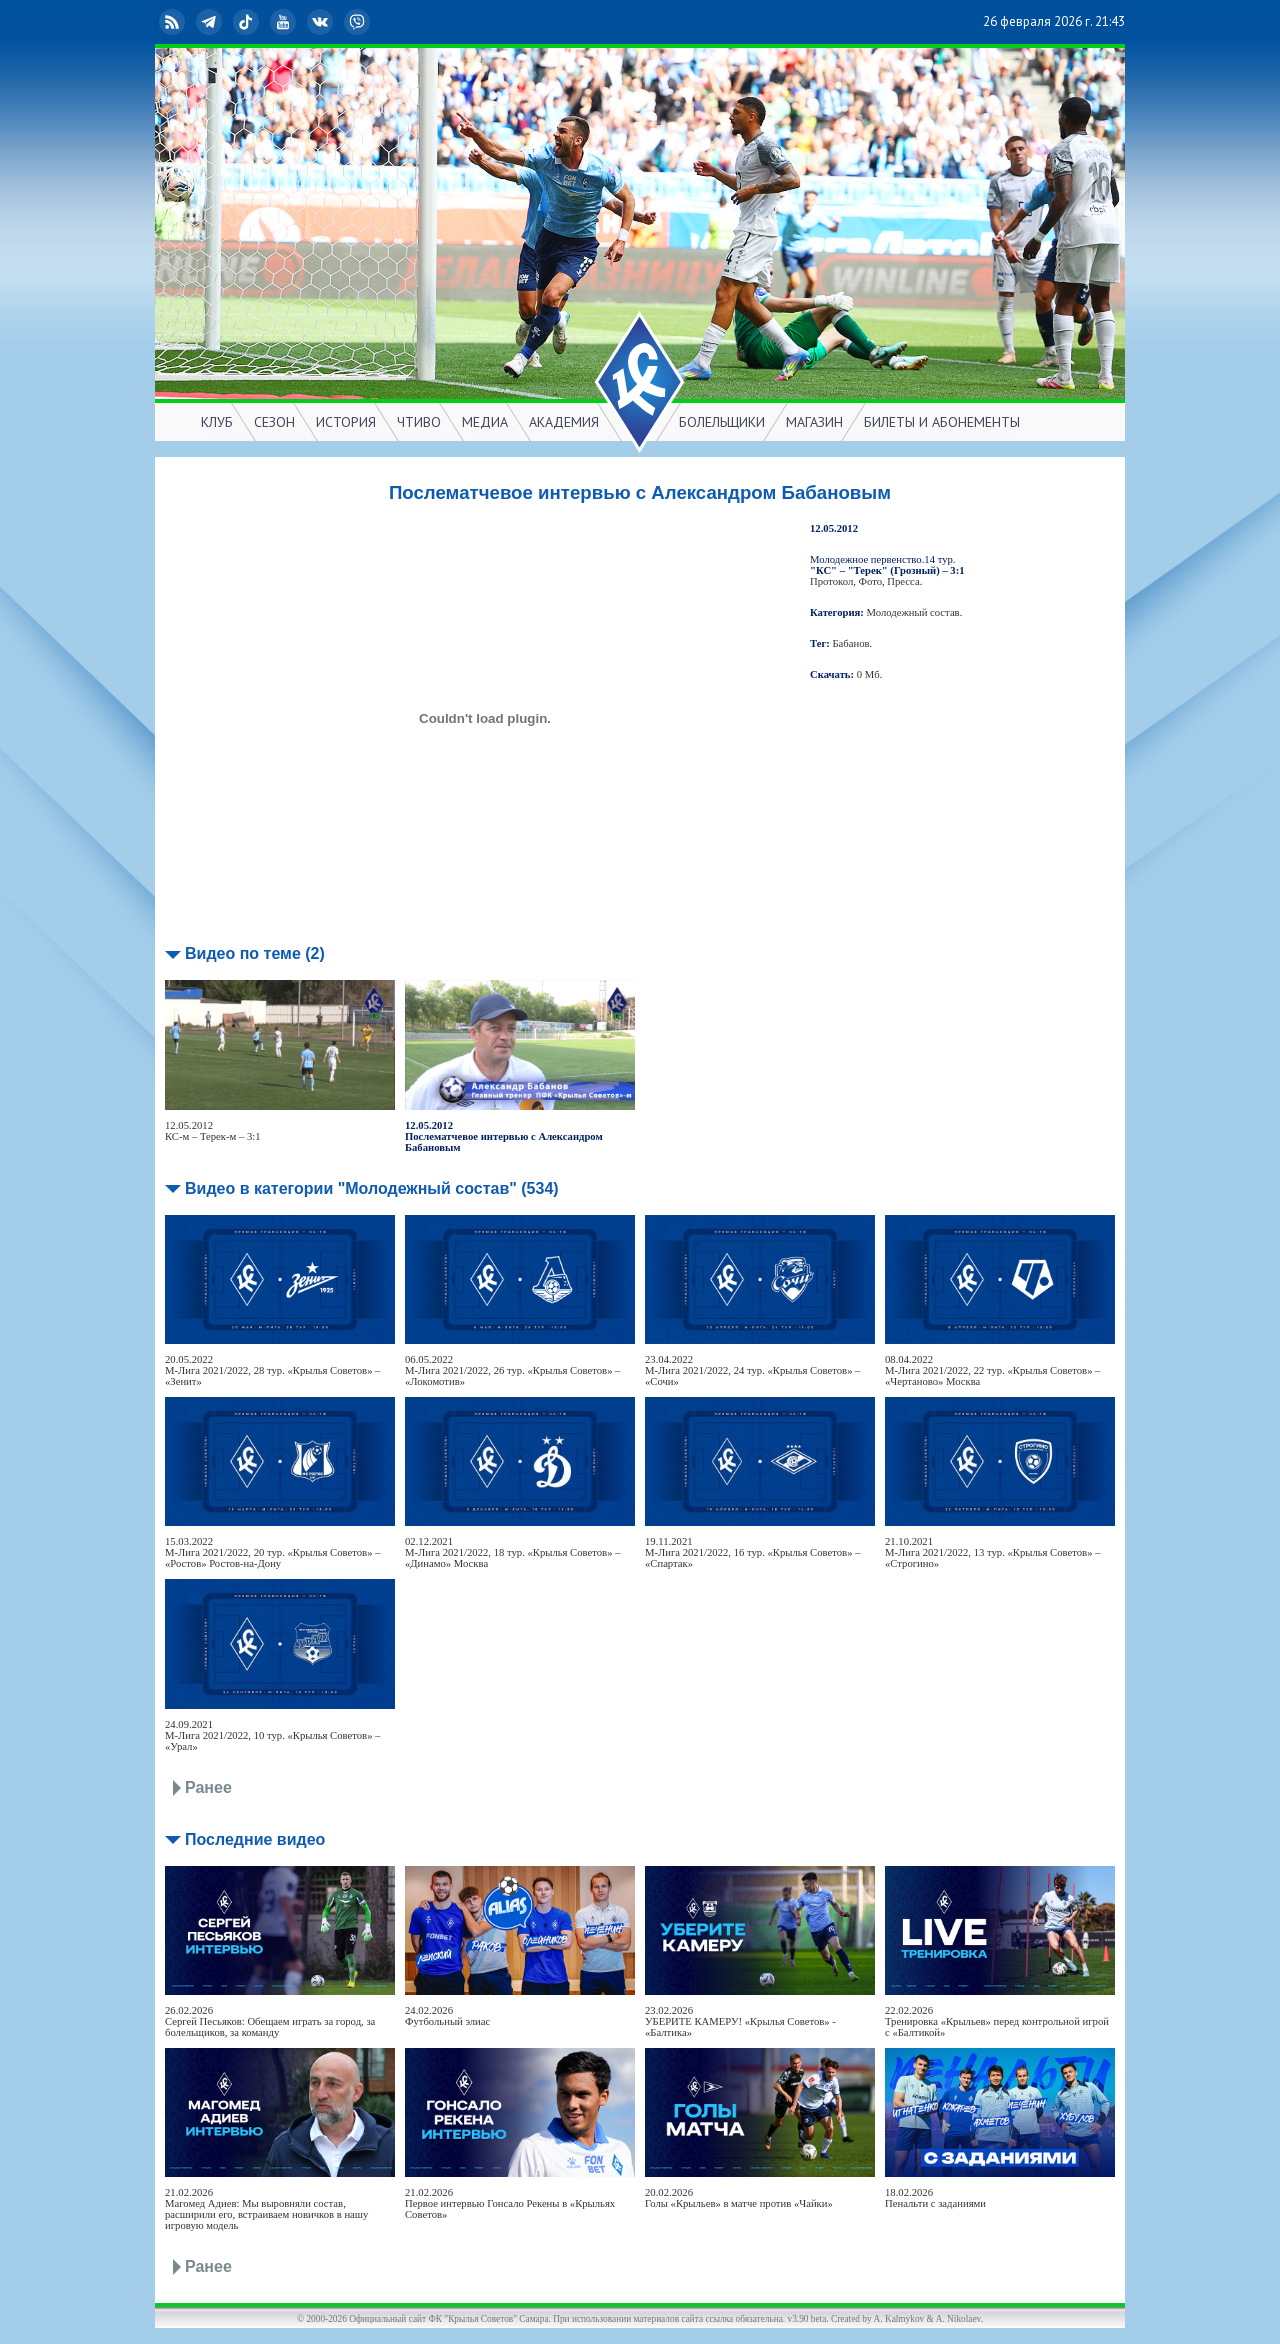  I want to click on Viber, so click(359, 22).